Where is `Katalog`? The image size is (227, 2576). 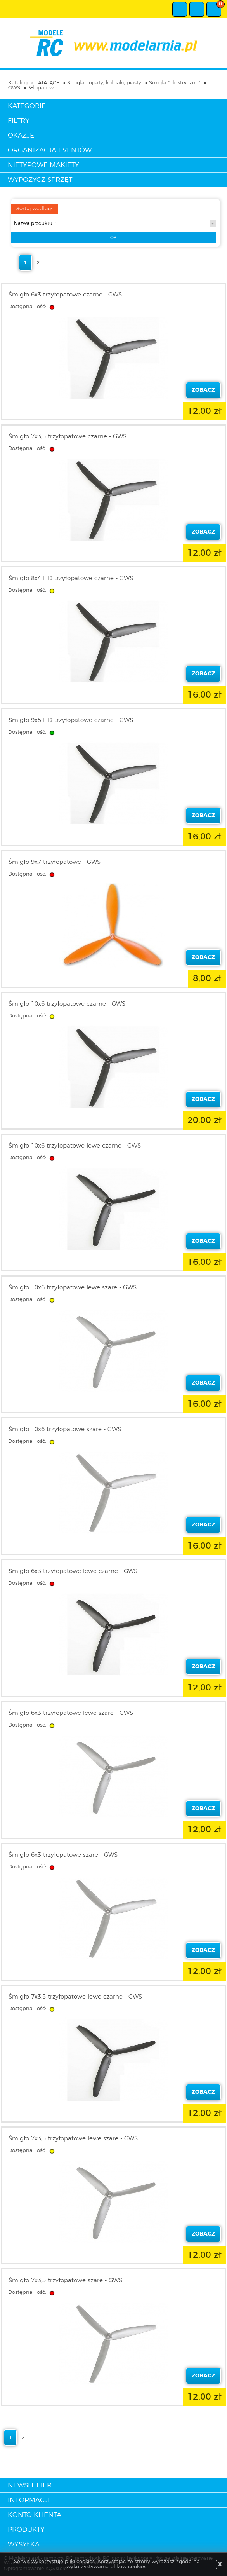 Katalog is located at coordinates (18, 82).